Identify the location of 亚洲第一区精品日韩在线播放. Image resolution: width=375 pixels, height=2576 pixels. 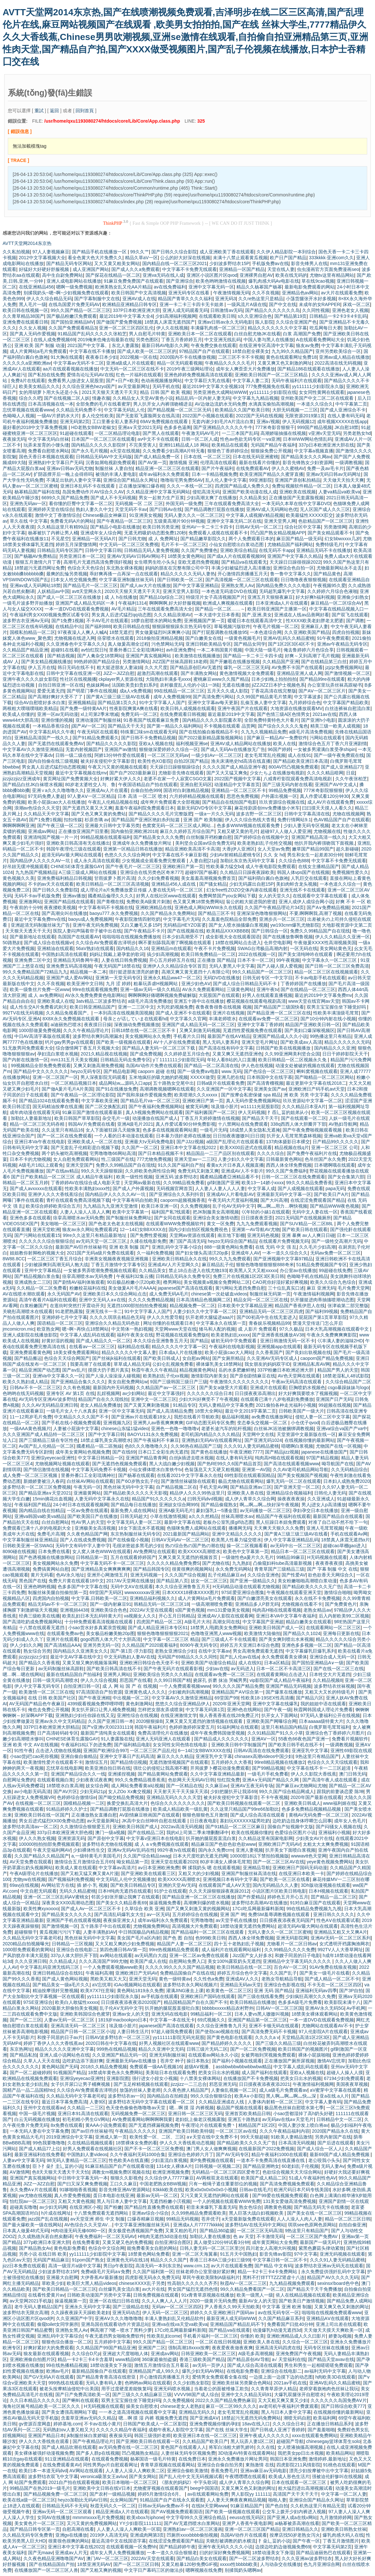
(132, 849).